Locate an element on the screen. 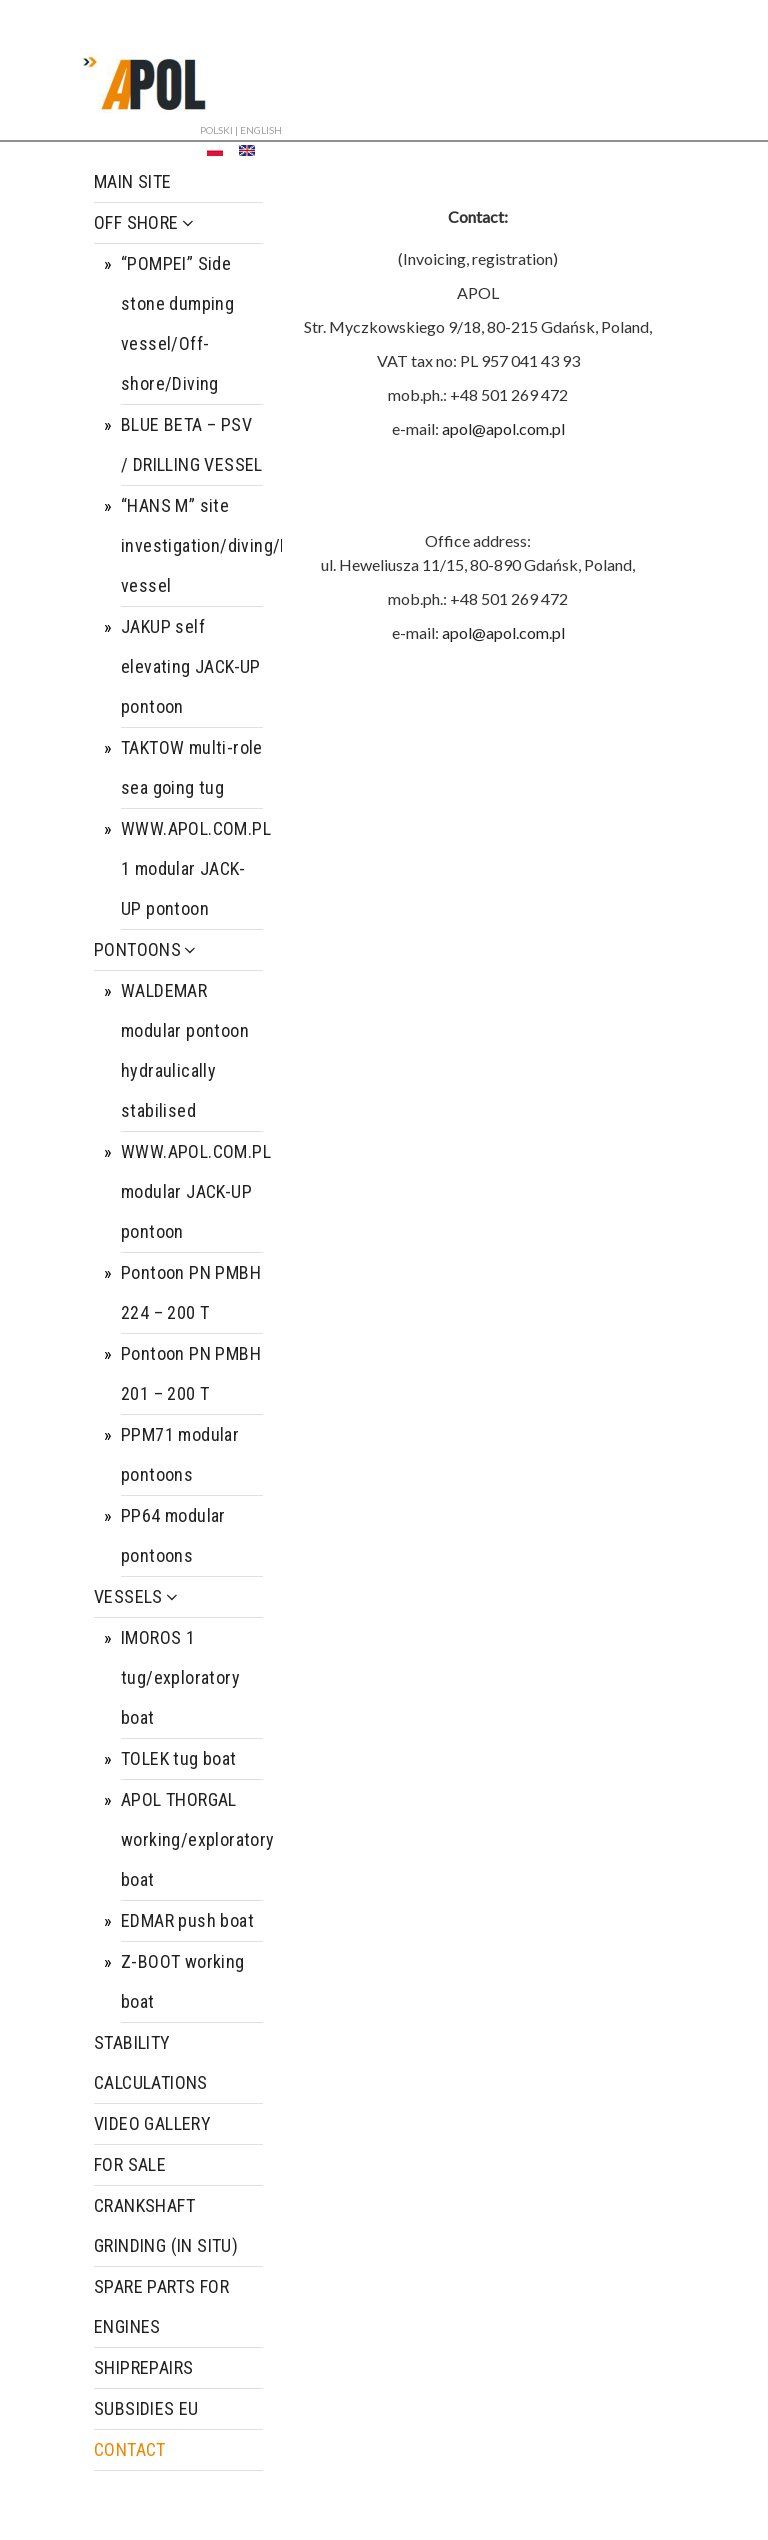 The image size is (768, 2540). CRANKSHAFT GRINDING (IN SITU) is located at coordinates (166, 2225).